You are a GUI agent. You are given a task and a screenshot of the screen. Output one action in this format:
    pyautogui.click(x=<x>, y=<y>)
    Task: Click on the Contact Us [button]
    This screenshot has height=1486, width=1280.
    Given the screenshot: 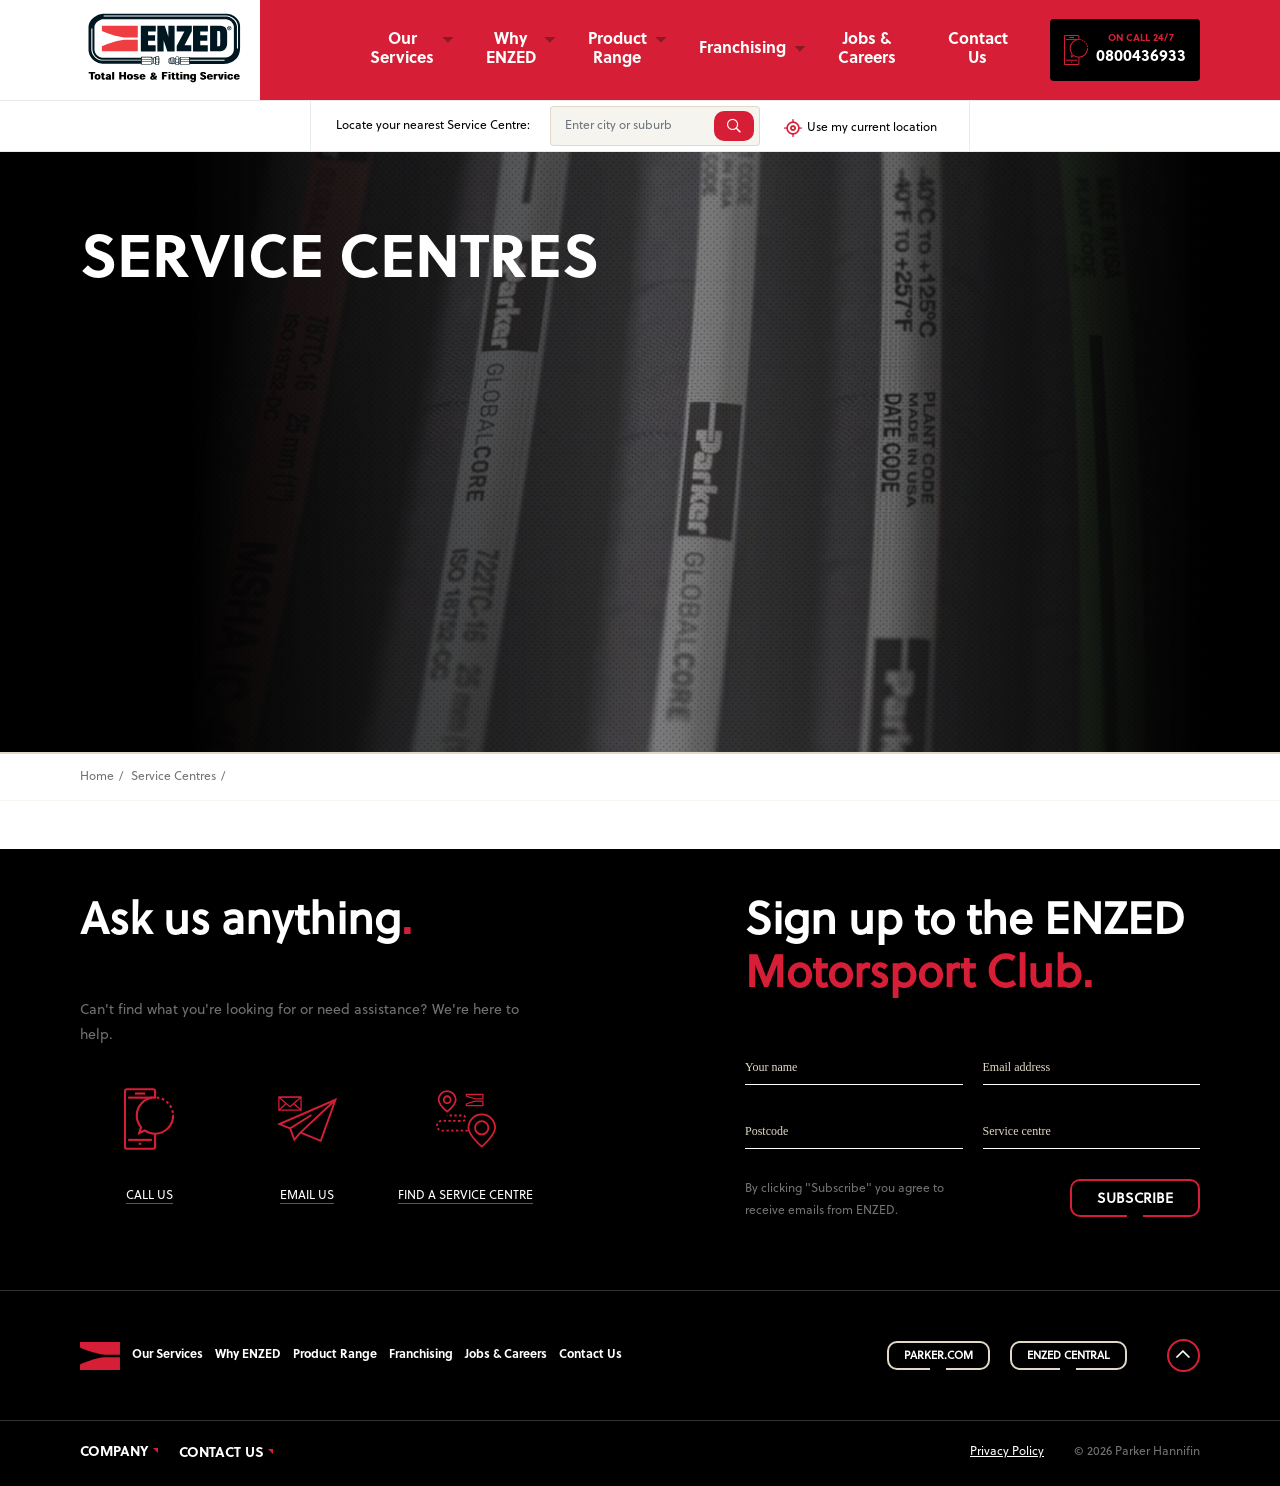 What is the action you would take?
    pyautogui.click(x=978, y=49)
    